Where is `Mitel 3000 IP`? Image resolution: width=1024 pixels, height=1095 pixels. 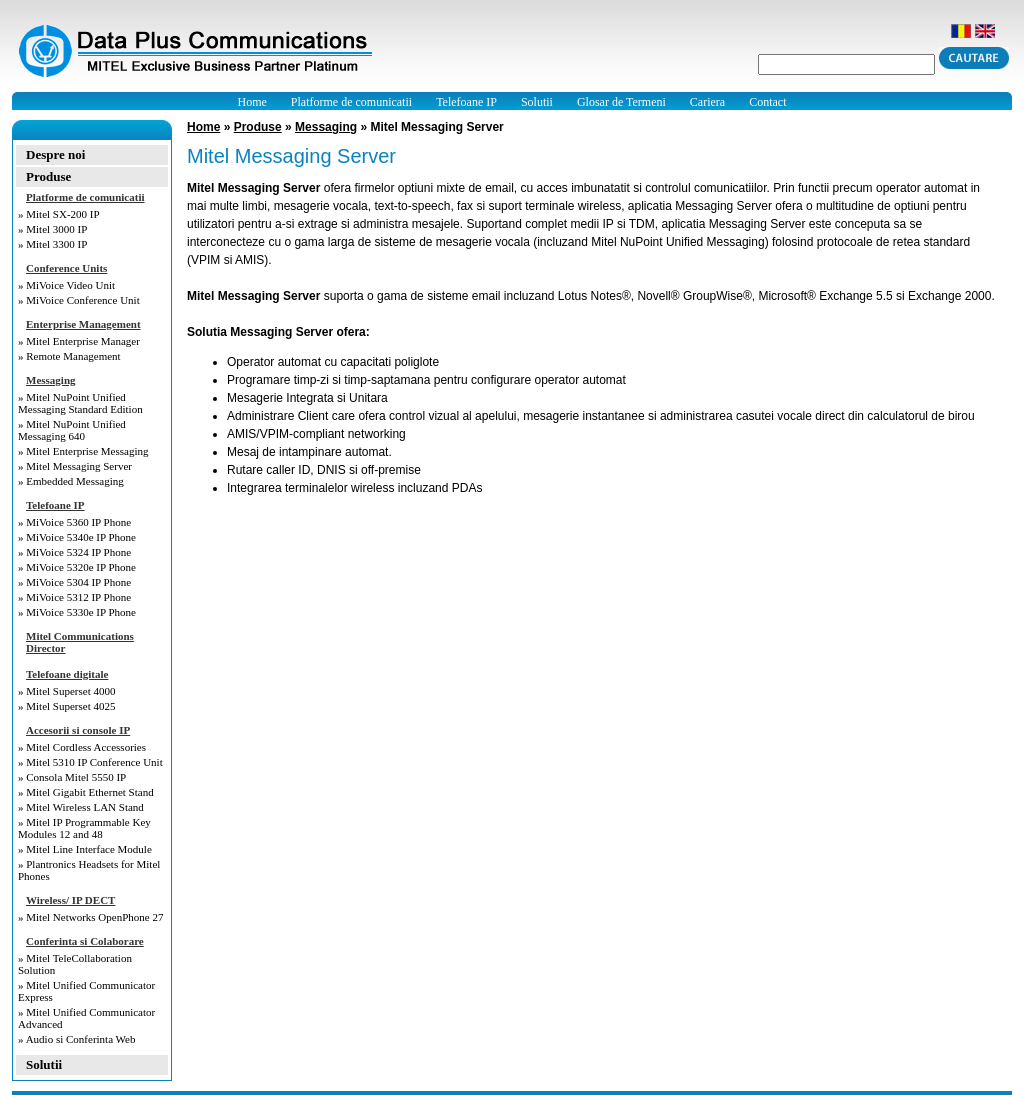 Mitel 3000 IP is located at coordinates (56, 229).